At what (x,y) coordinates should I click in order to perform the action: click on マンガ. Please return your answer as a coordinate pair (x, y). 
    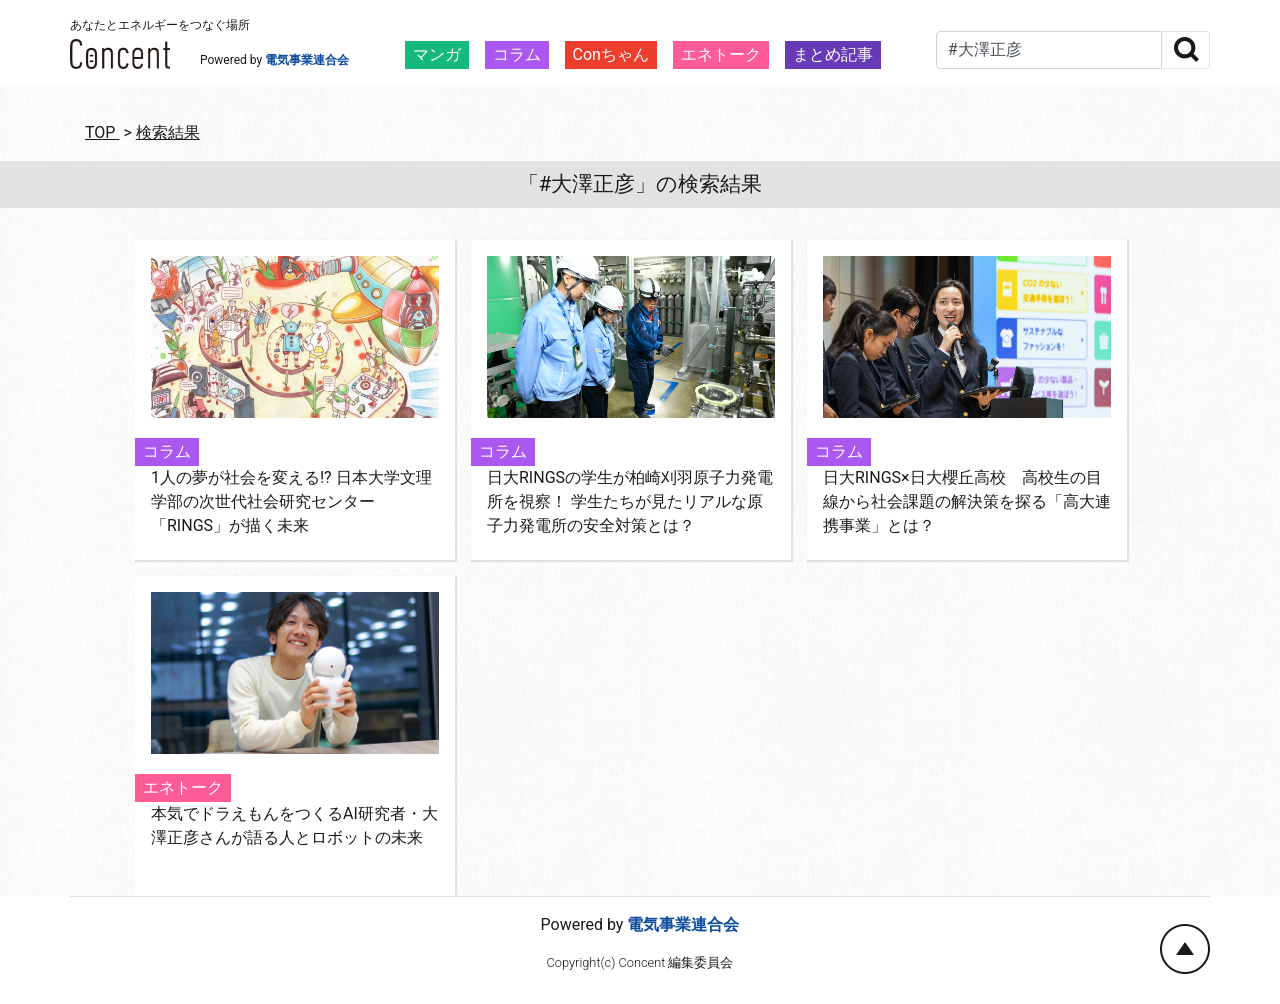
    Looking at the image, I should click on (437, 54).